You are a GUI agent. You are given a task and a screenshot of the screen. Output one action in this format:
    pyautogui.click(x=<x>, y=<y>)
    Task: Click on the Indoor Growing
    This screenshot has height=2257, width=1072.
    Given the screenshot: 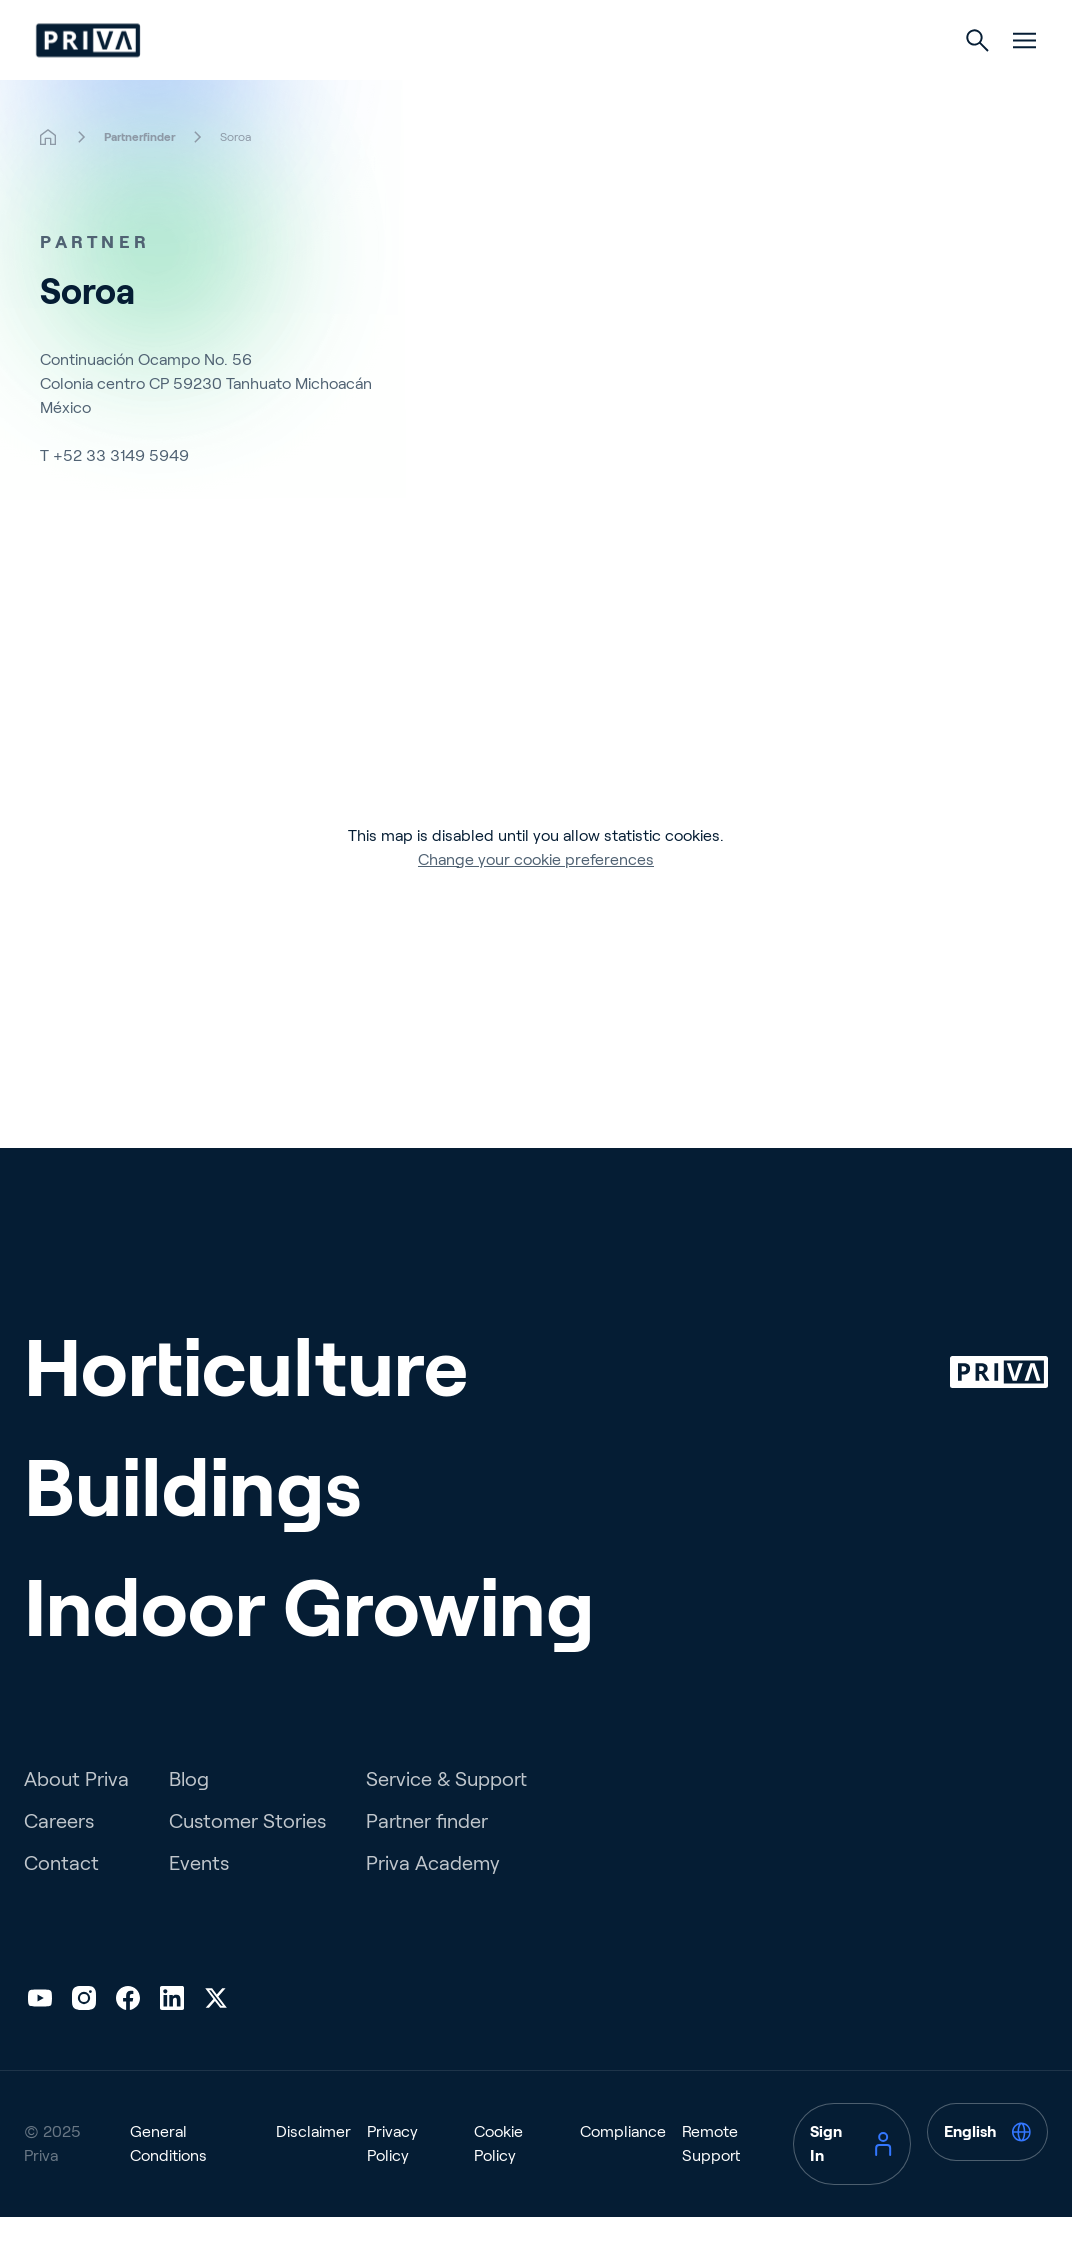 What is the action you would take?
    pyautogui.click(x=704, y=81)
    